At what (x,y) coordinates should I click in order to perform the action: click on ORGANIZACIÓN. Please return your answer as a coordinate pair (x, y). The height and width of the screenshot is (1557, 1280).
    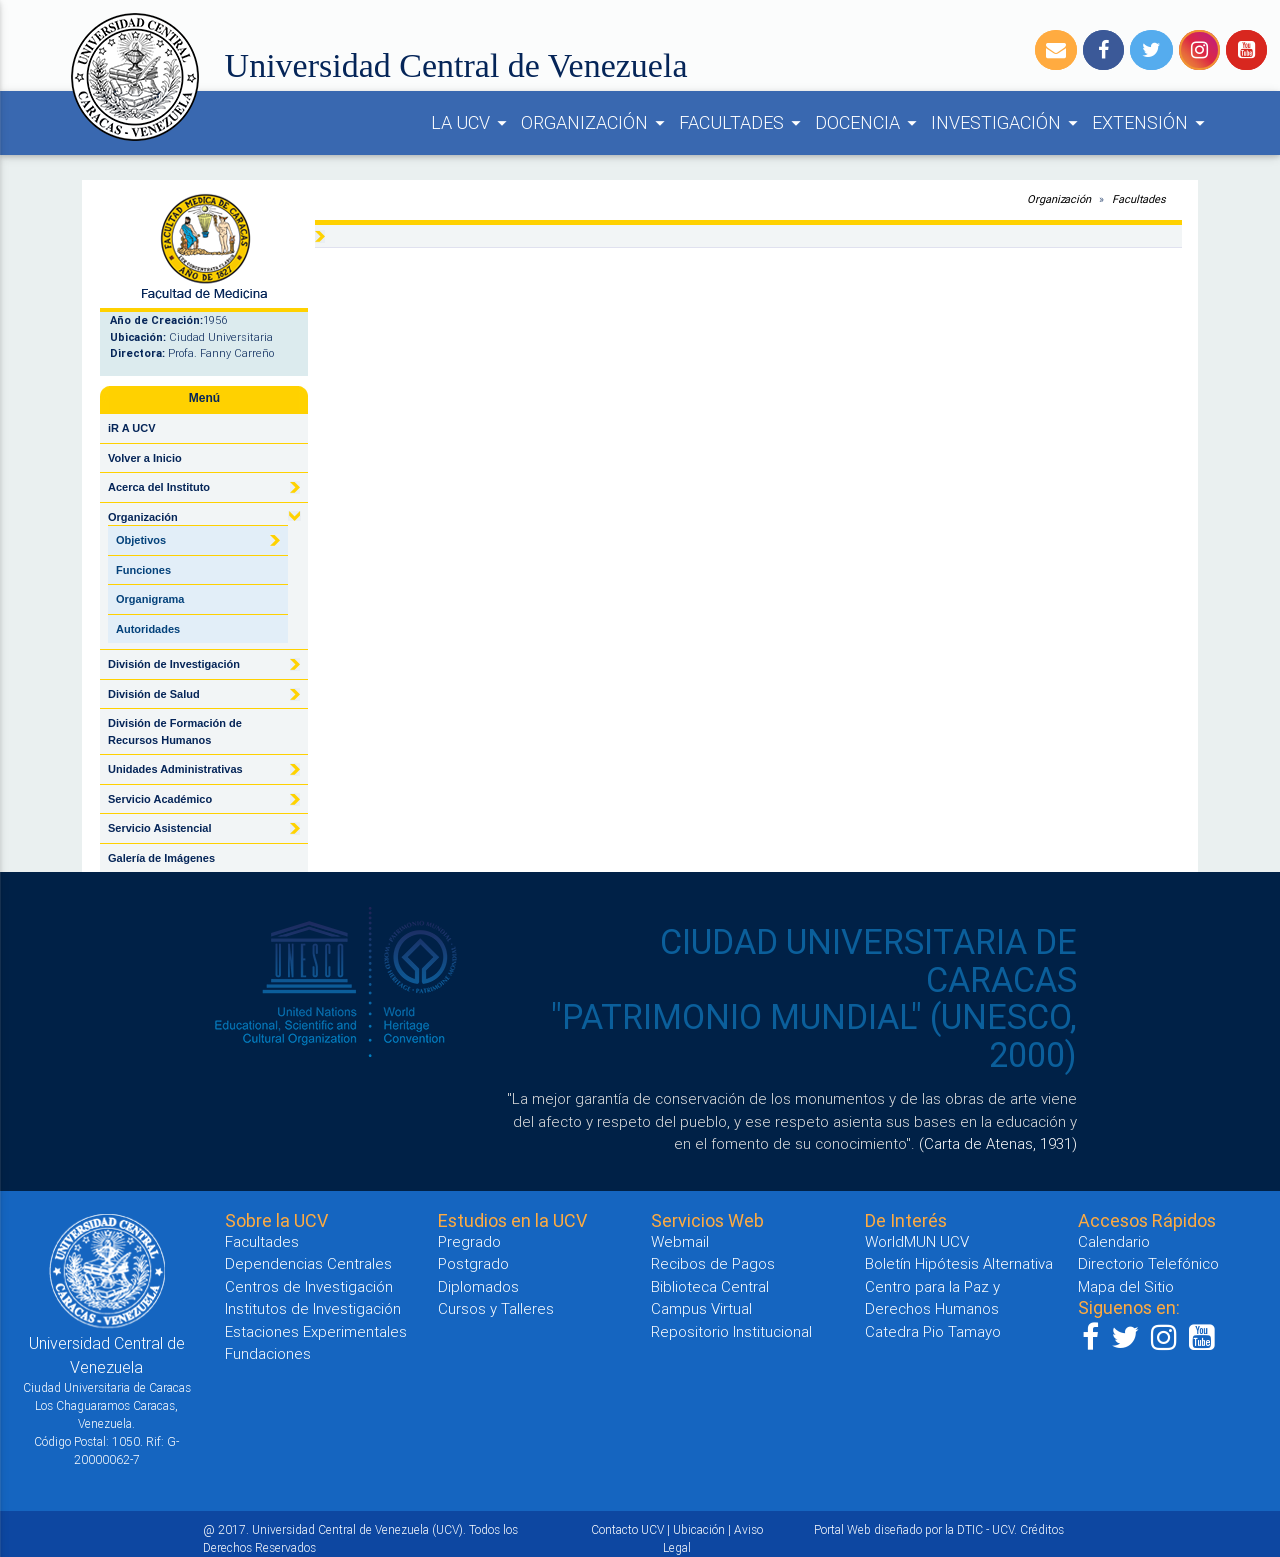
    Looking at the image, I should click on (596, 123).